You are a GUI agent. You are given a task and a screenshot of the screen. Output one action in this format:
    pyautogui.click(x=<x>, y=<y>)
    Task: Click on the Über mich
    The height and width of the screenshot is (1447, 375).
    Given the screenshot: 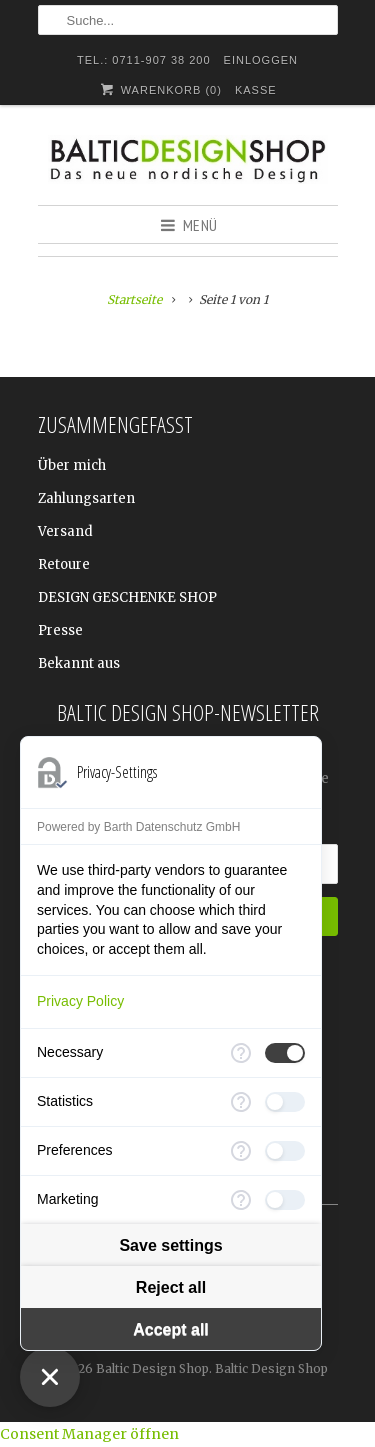 What is the action you would take?
    pyautogui.click(x=72, y=465)
    